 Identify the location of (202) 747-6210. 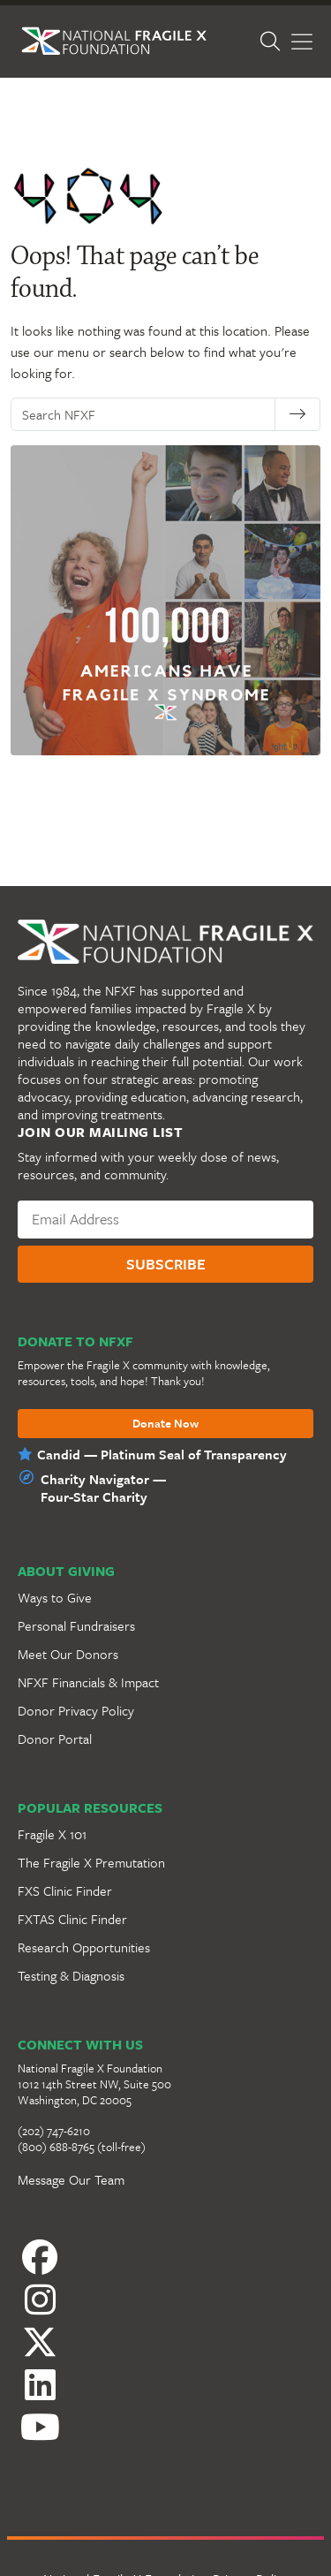
(54, 2131).